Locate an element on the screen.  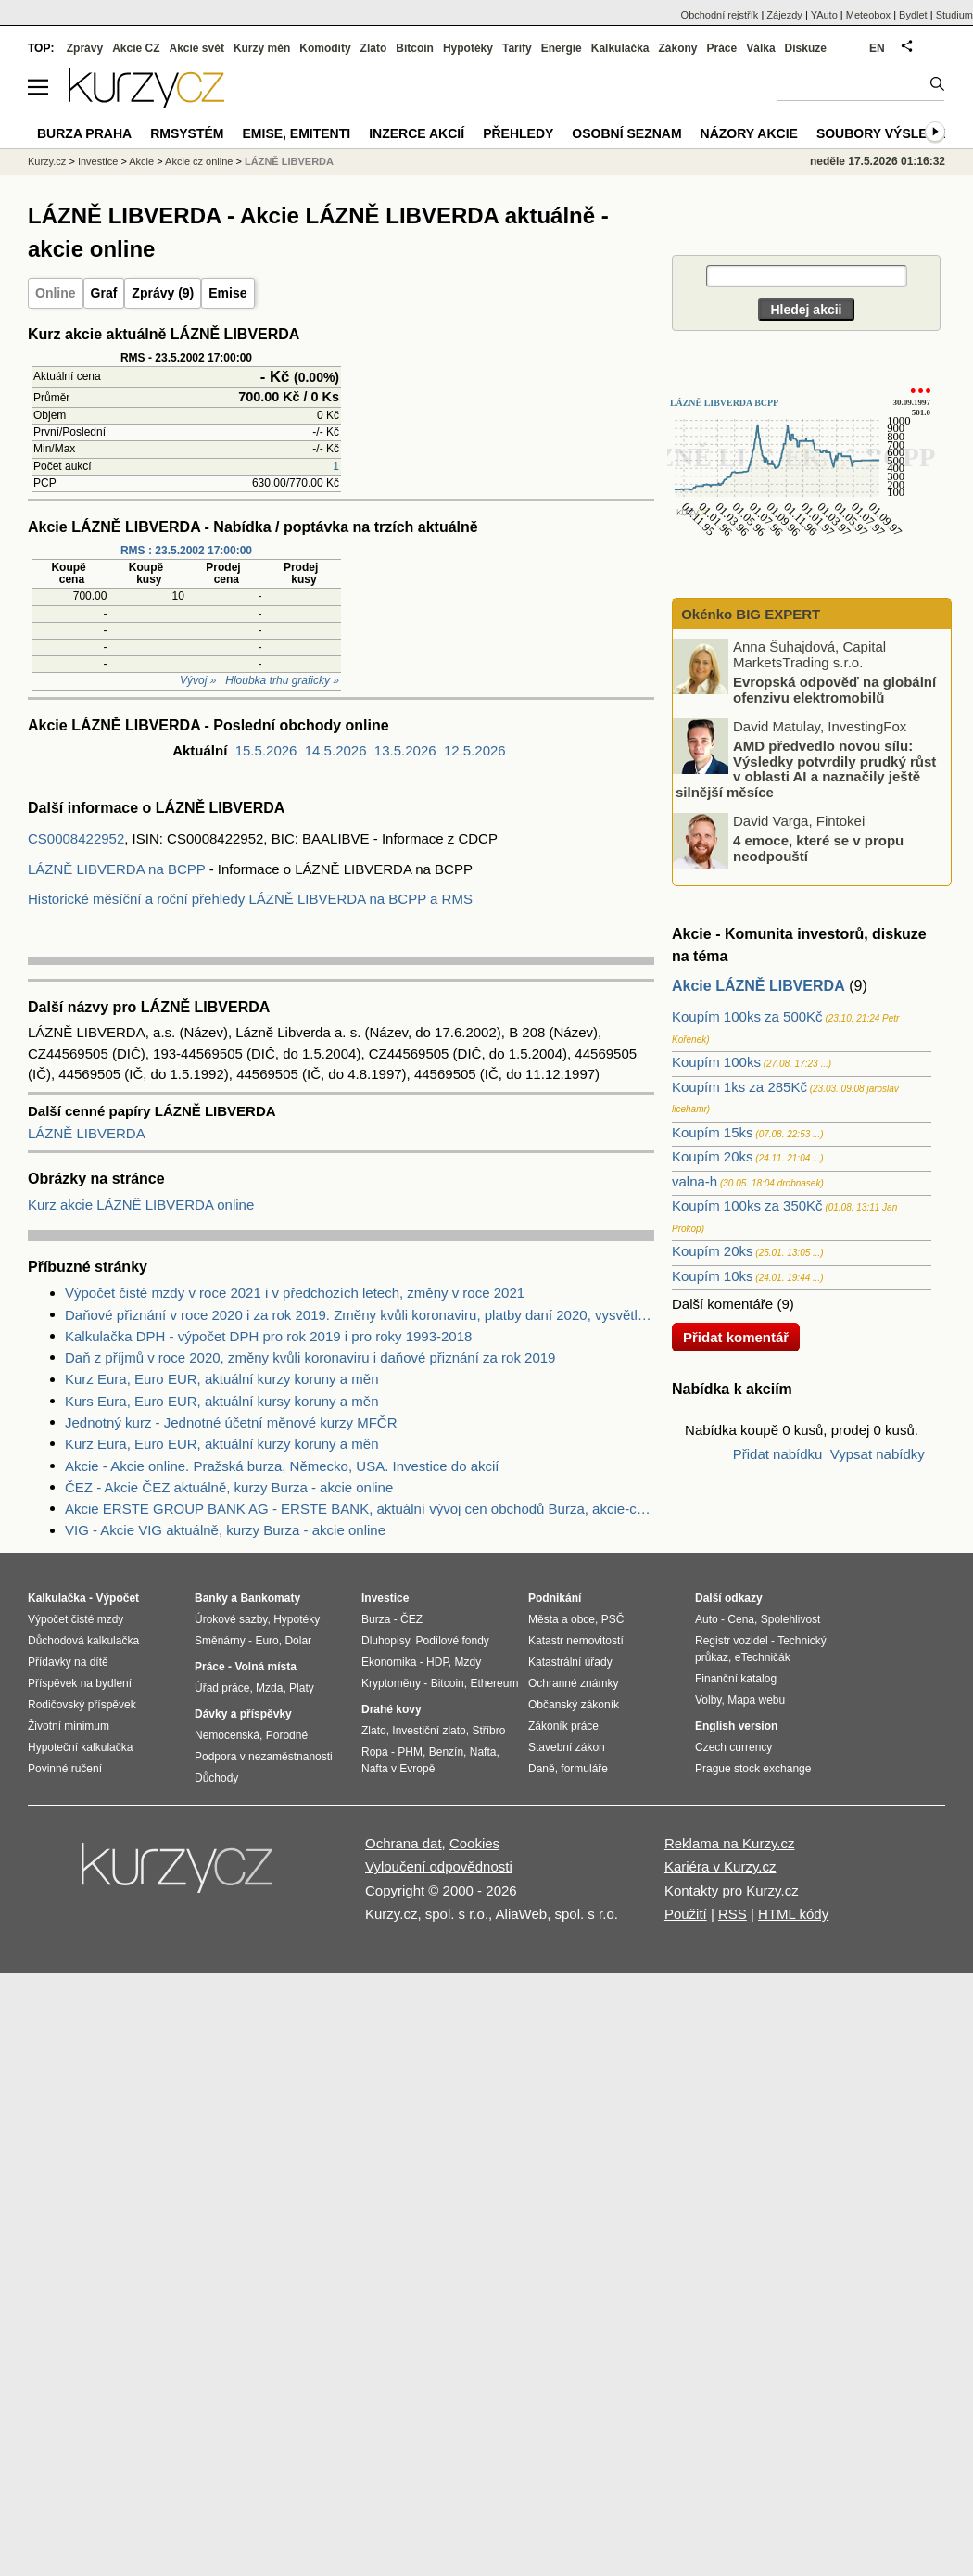
Soubory výsledků is located at coordinates (885, 133).